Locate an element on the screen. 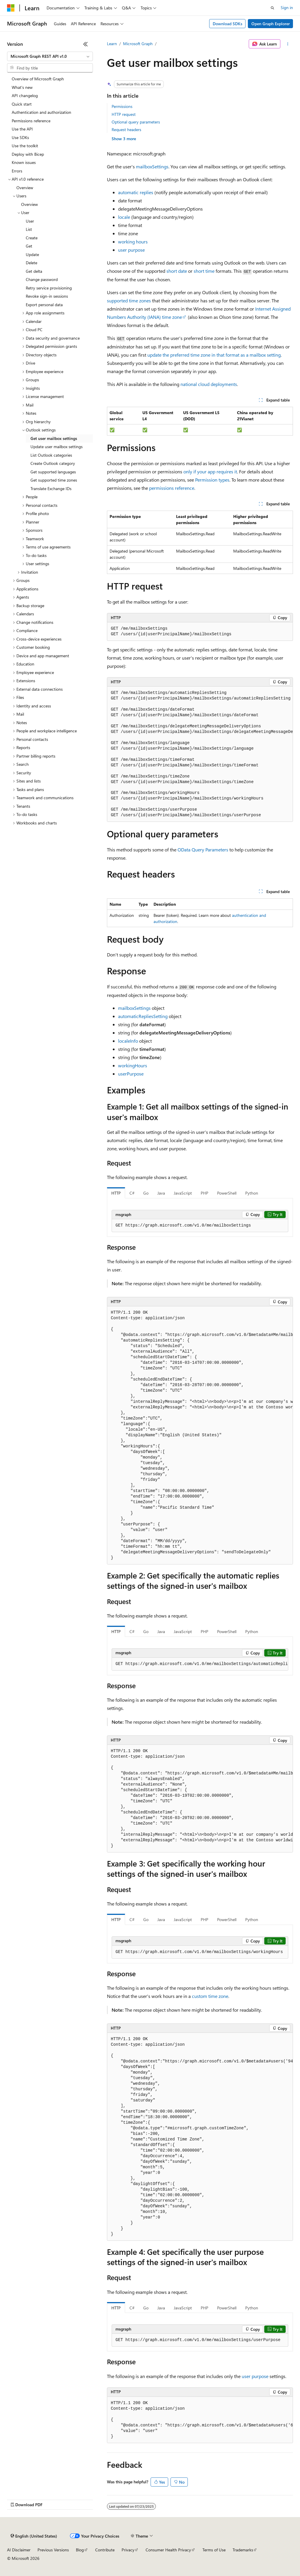 The height and width of the screenshot is (2576, 300). Errors [treeitem] is located at coordinates (17, 171).